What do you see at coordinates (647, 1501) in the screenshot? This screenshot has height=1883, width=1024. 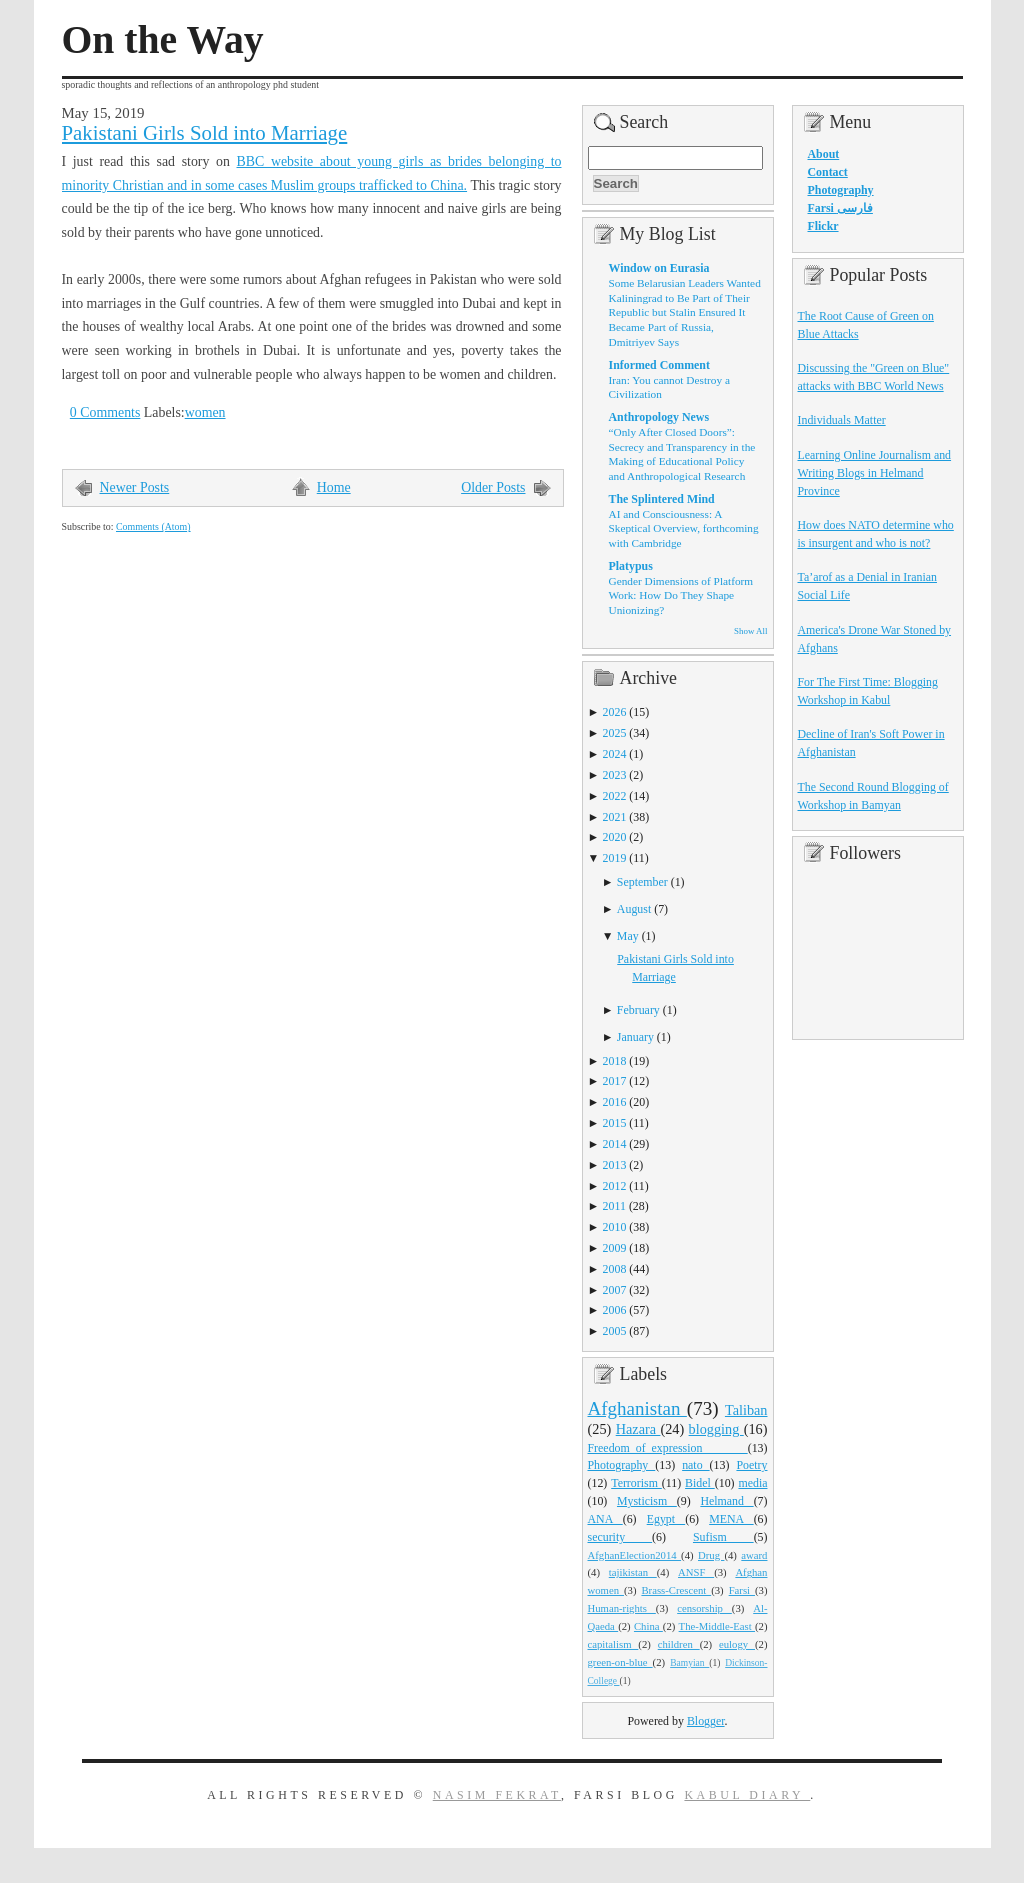 I see `Mysticism` at bounding box center [647, 1501].